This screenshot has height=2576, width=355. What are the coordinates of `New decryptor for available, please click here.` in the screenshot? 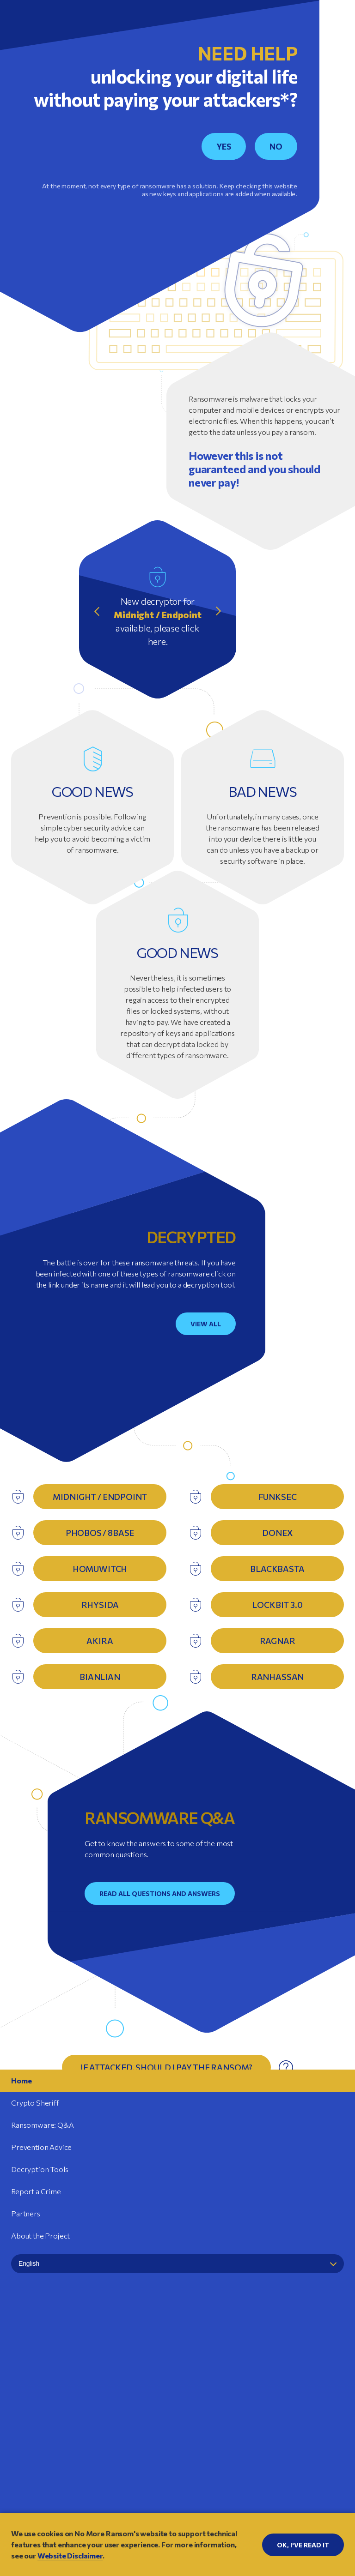 It's located at (157, 621).